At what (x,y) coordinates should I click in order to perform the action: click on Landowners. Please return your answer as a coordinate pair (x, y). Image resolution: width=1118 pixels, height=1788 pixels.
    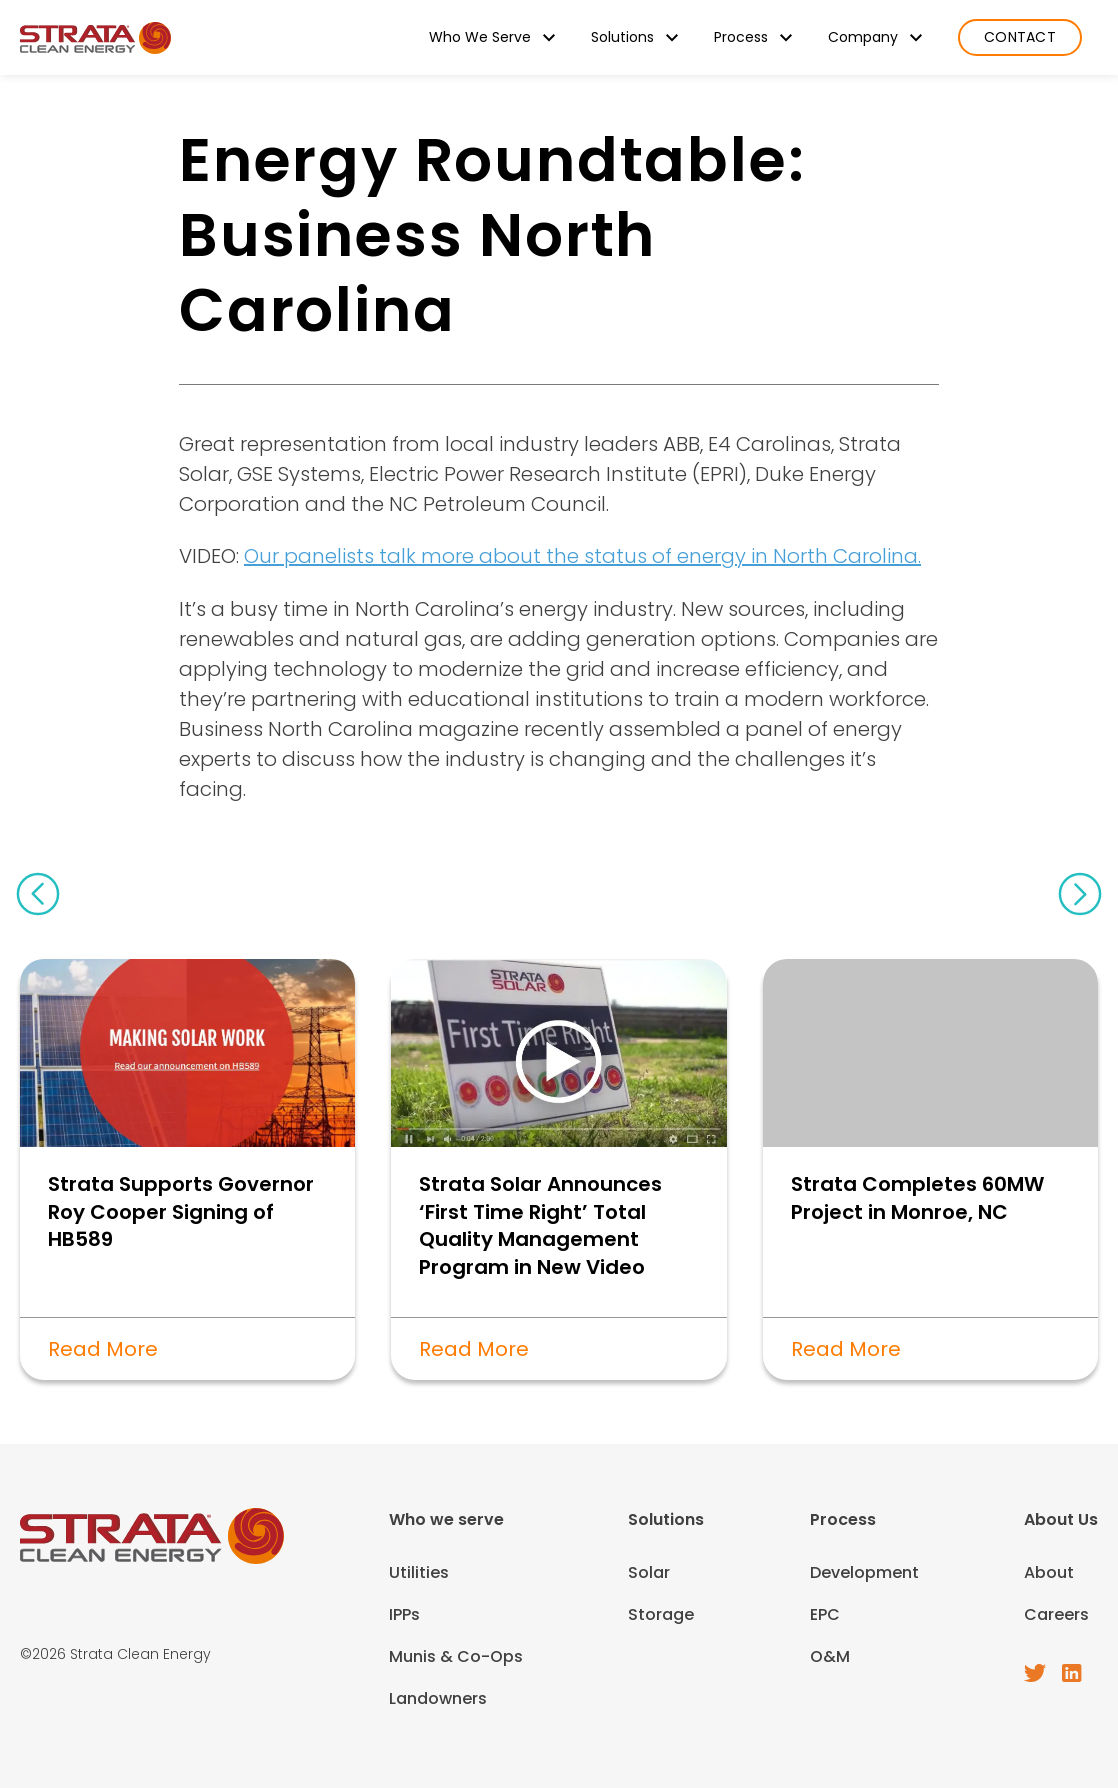
    Looking at the image, I should click on (438, 1698).